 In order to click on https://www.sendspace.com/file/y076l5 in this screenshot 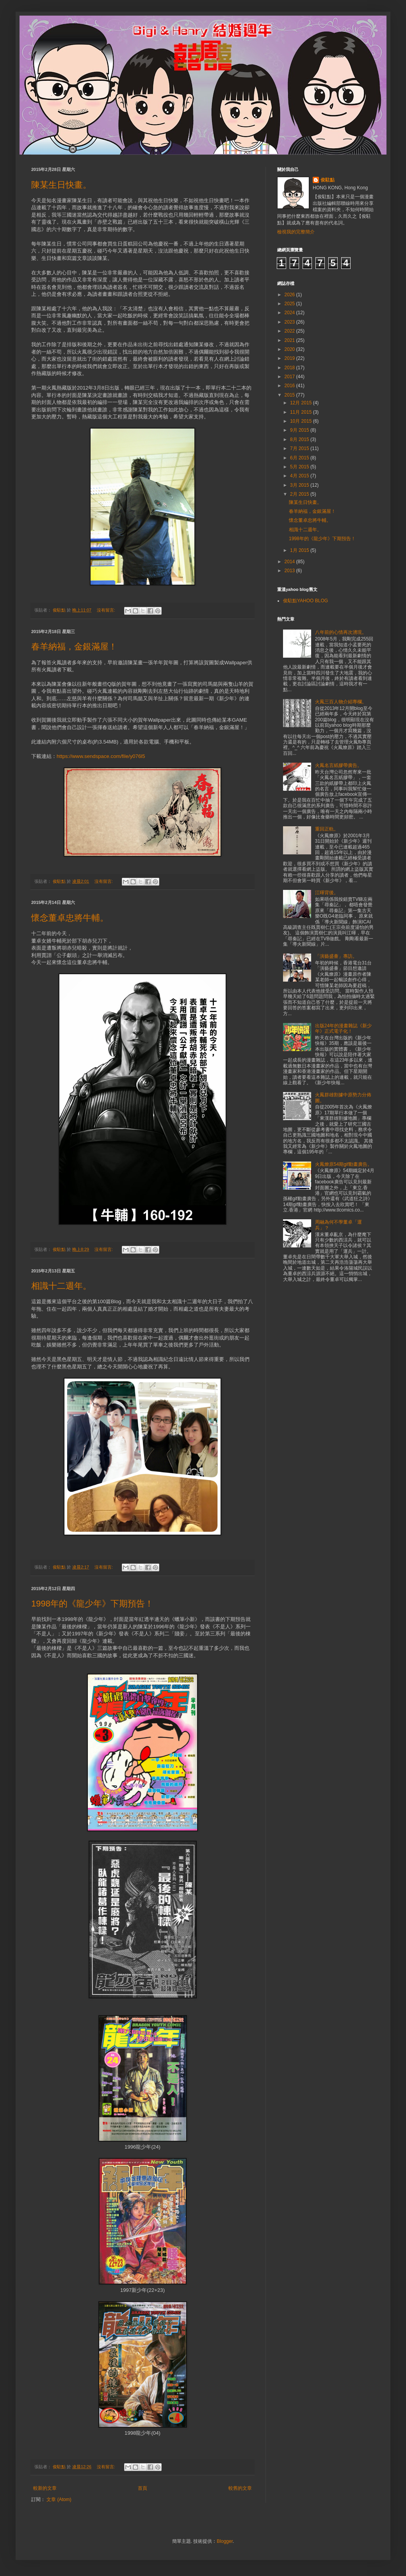, I will do `click(101, 756)`.